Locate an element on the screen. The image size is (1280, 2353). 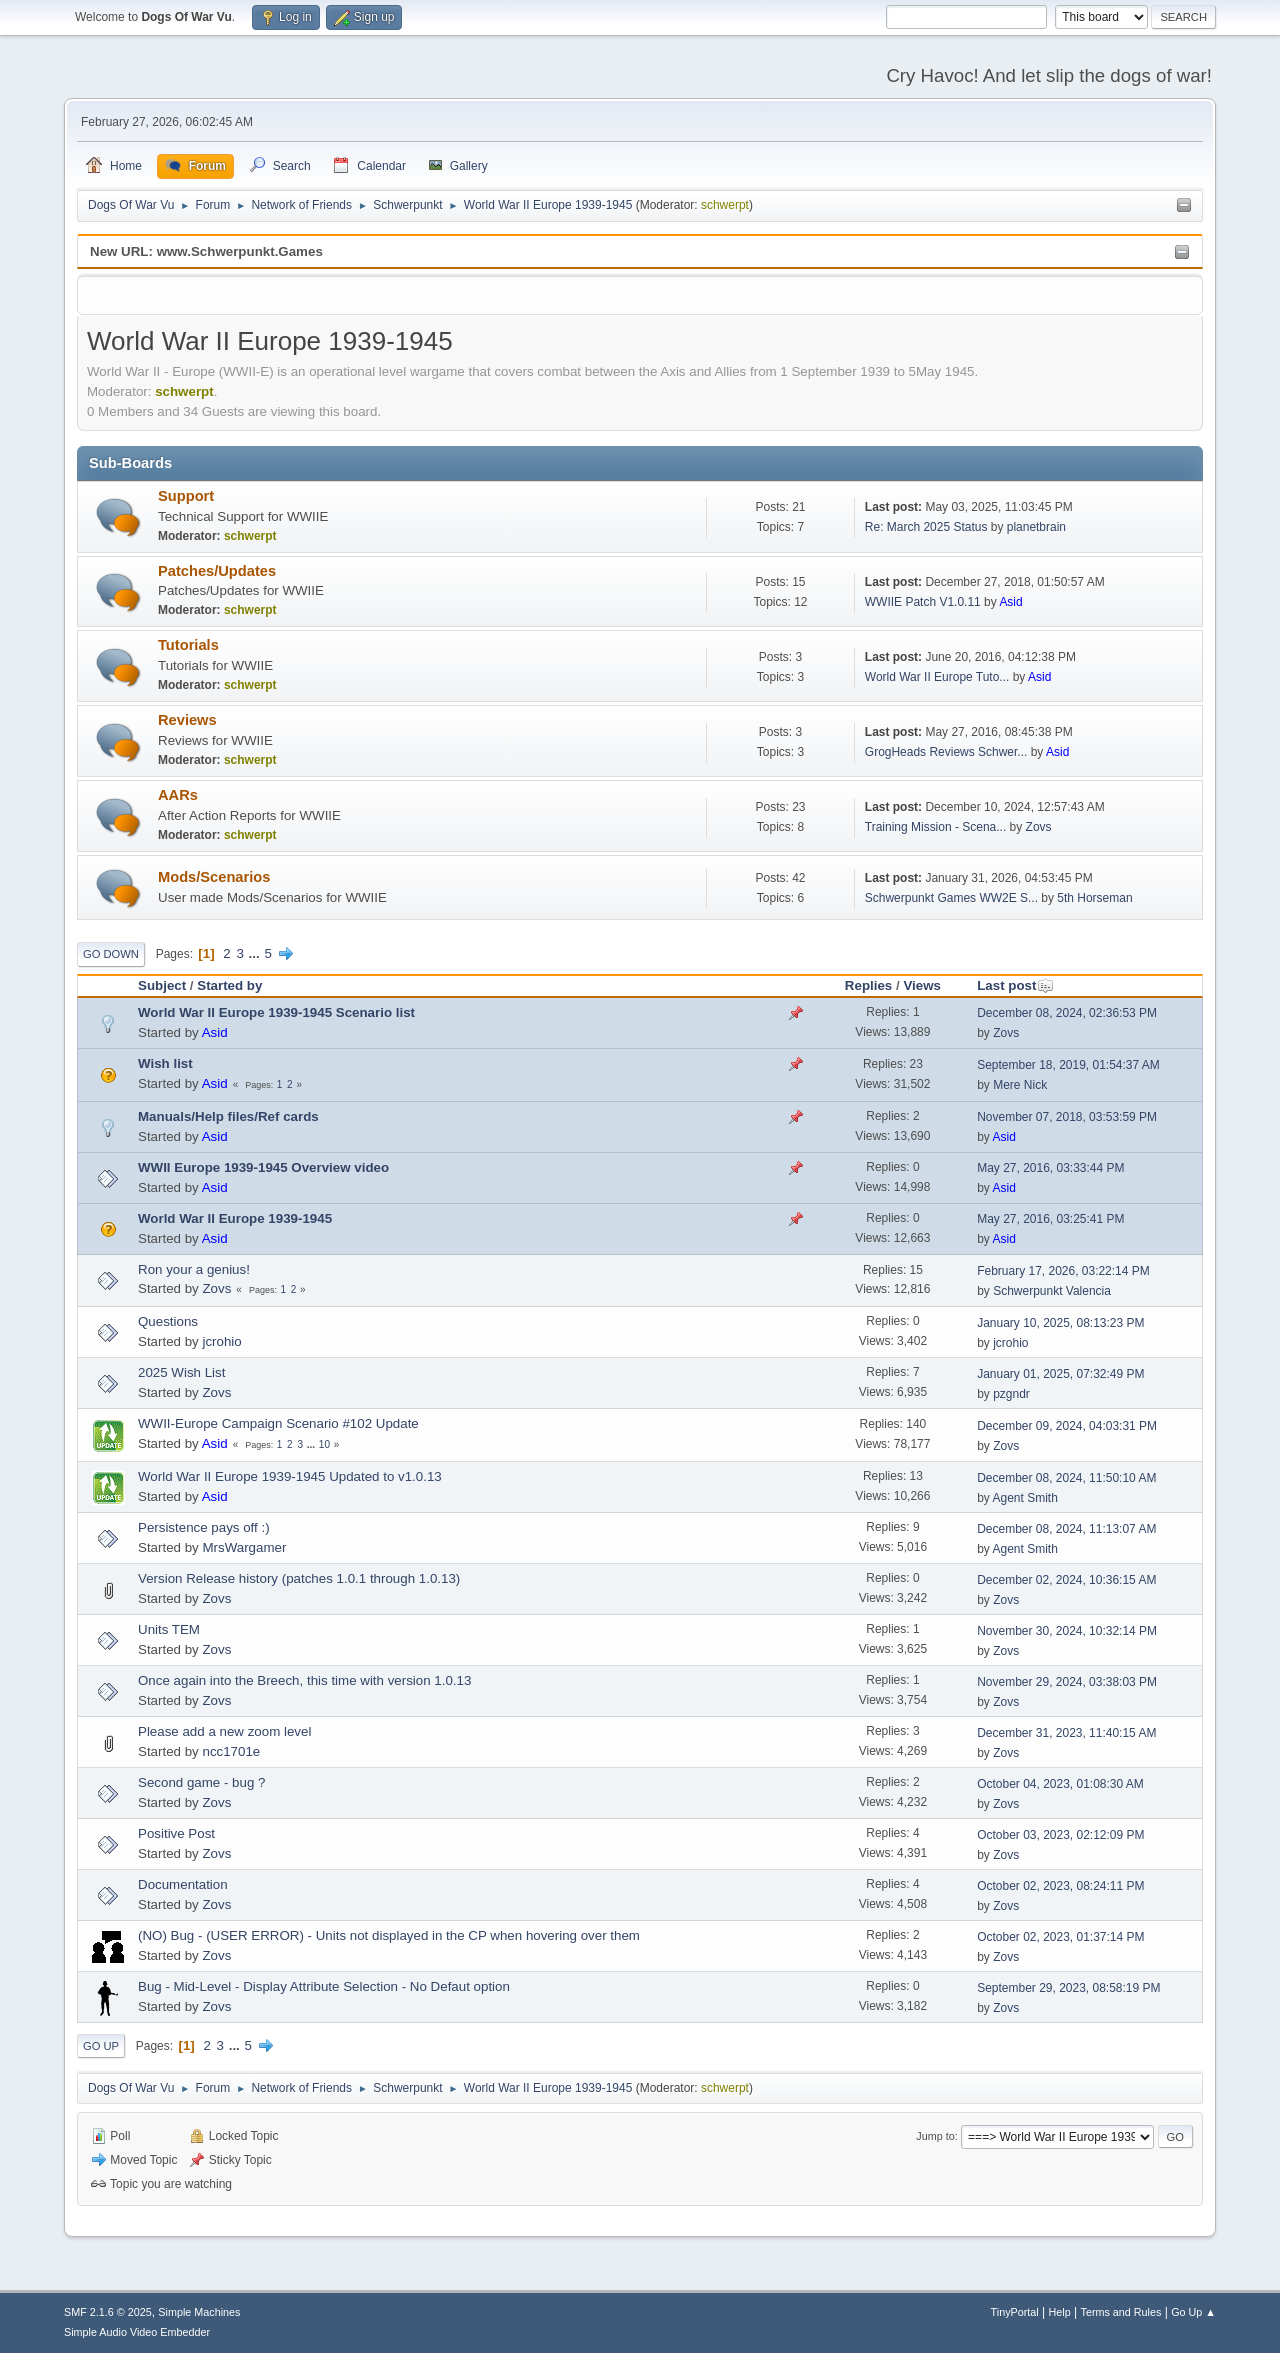
October 02, 2023, 08:24:11 PM is located at coordinates (1060, 1886).